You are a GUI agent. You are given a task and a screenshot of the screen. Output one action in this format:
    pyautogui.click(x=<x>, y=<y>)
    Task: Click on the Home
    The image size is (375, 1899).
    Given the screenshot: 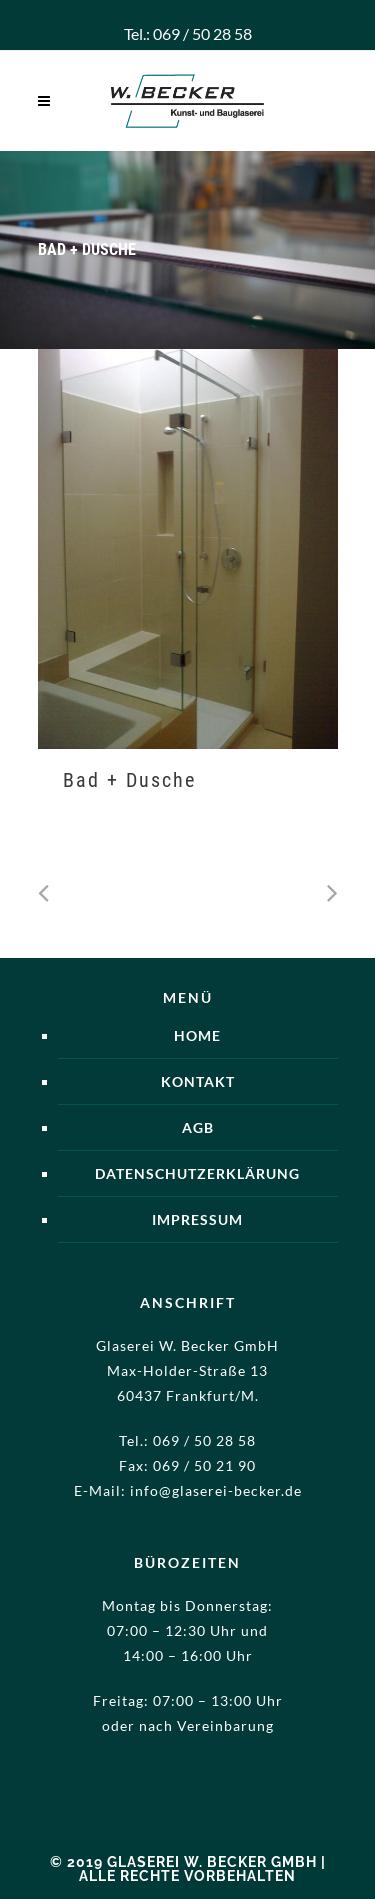 What is the action you would take?
    pyautogui.click(x=197, y=1035)
    